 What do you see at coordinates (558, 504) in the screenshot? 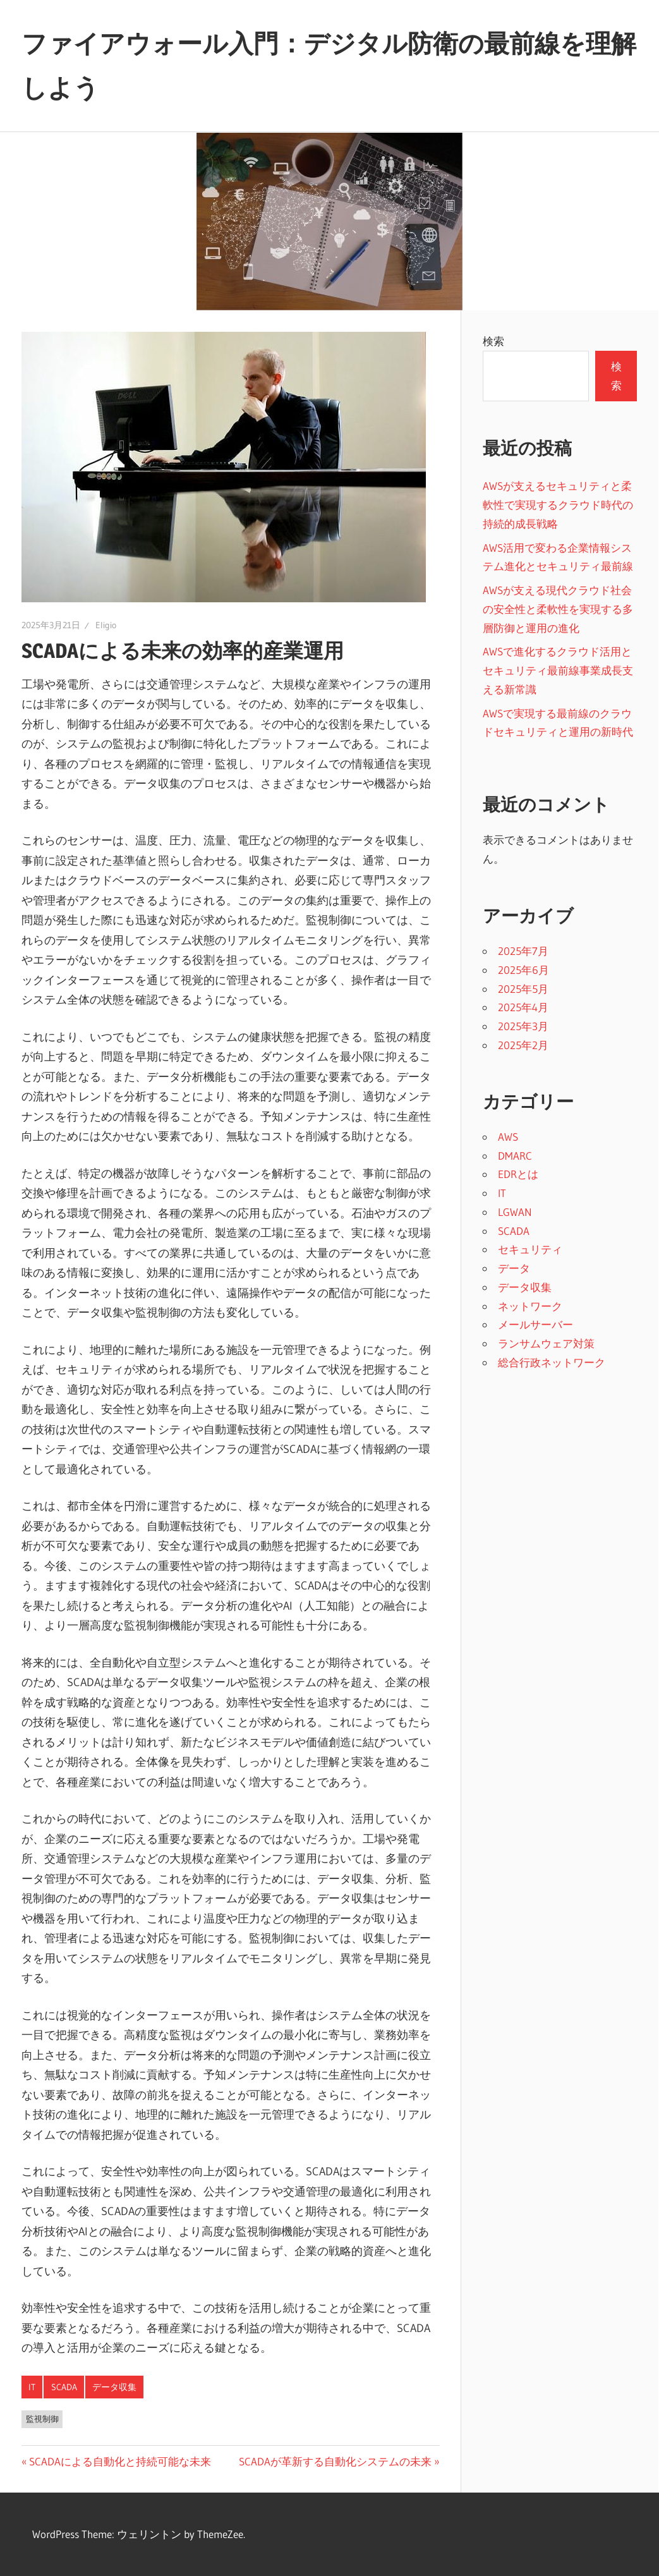
I see `AWSが支えるセキュリティと柔軟性で実現するクラウド時代の持続的成長戦略` at bounding box center [558, 504].